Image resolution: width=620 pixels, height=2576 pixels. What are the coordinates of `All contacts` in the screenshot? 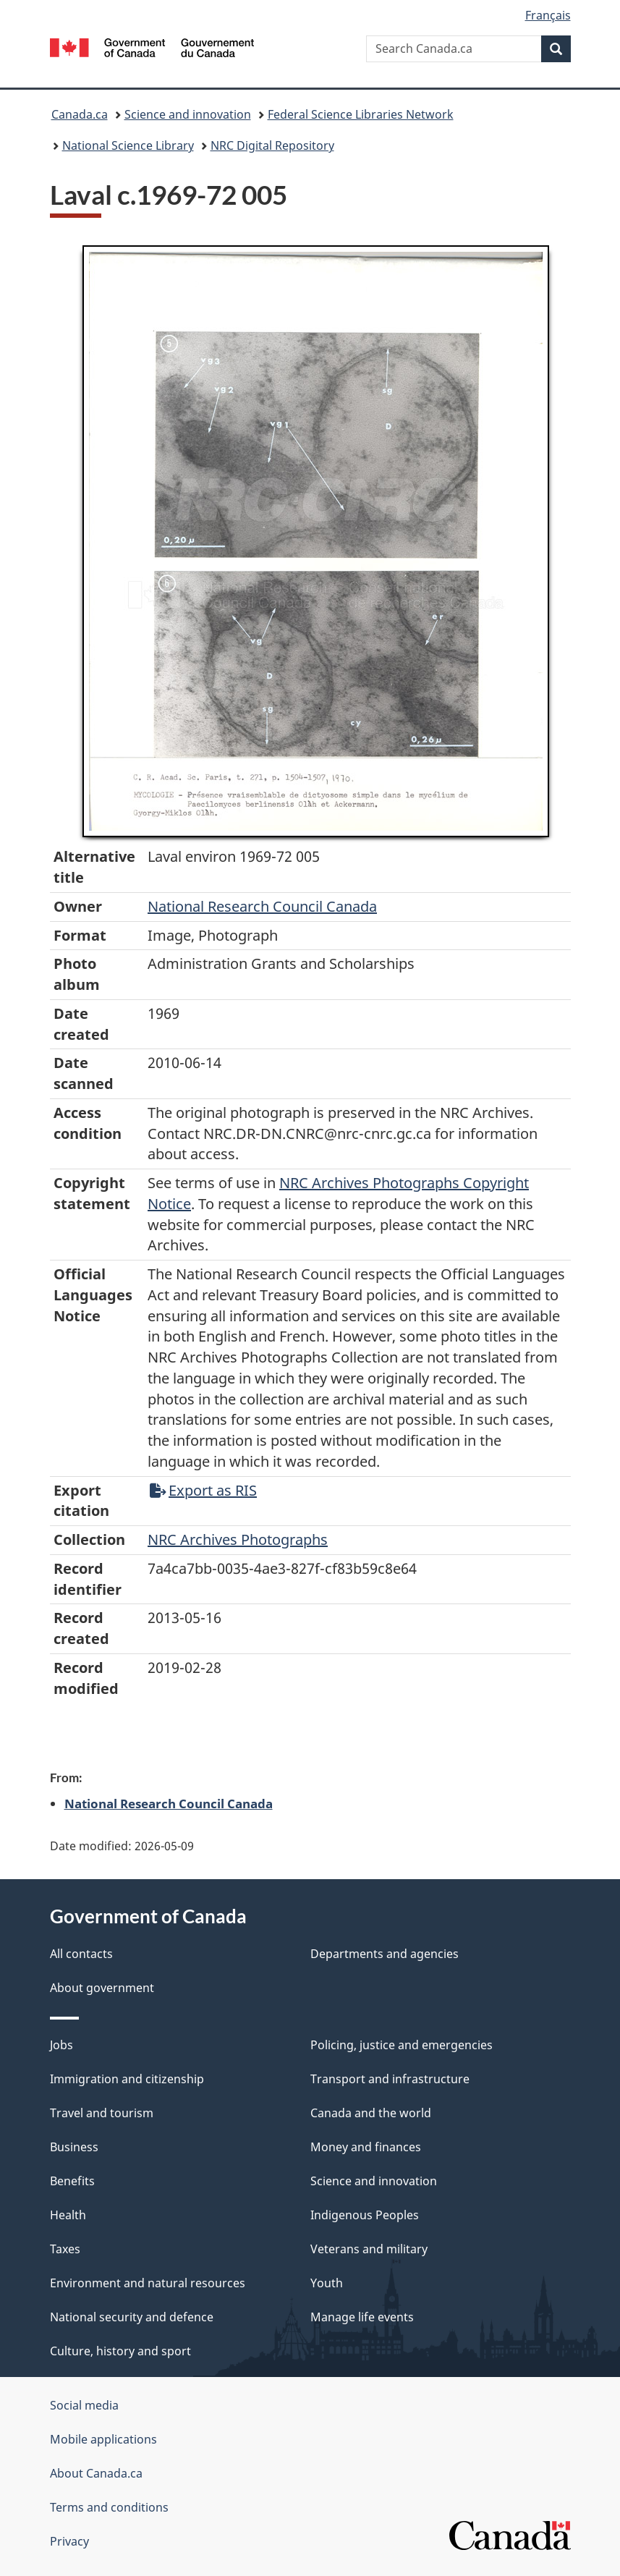 It's located at (81, 1954).